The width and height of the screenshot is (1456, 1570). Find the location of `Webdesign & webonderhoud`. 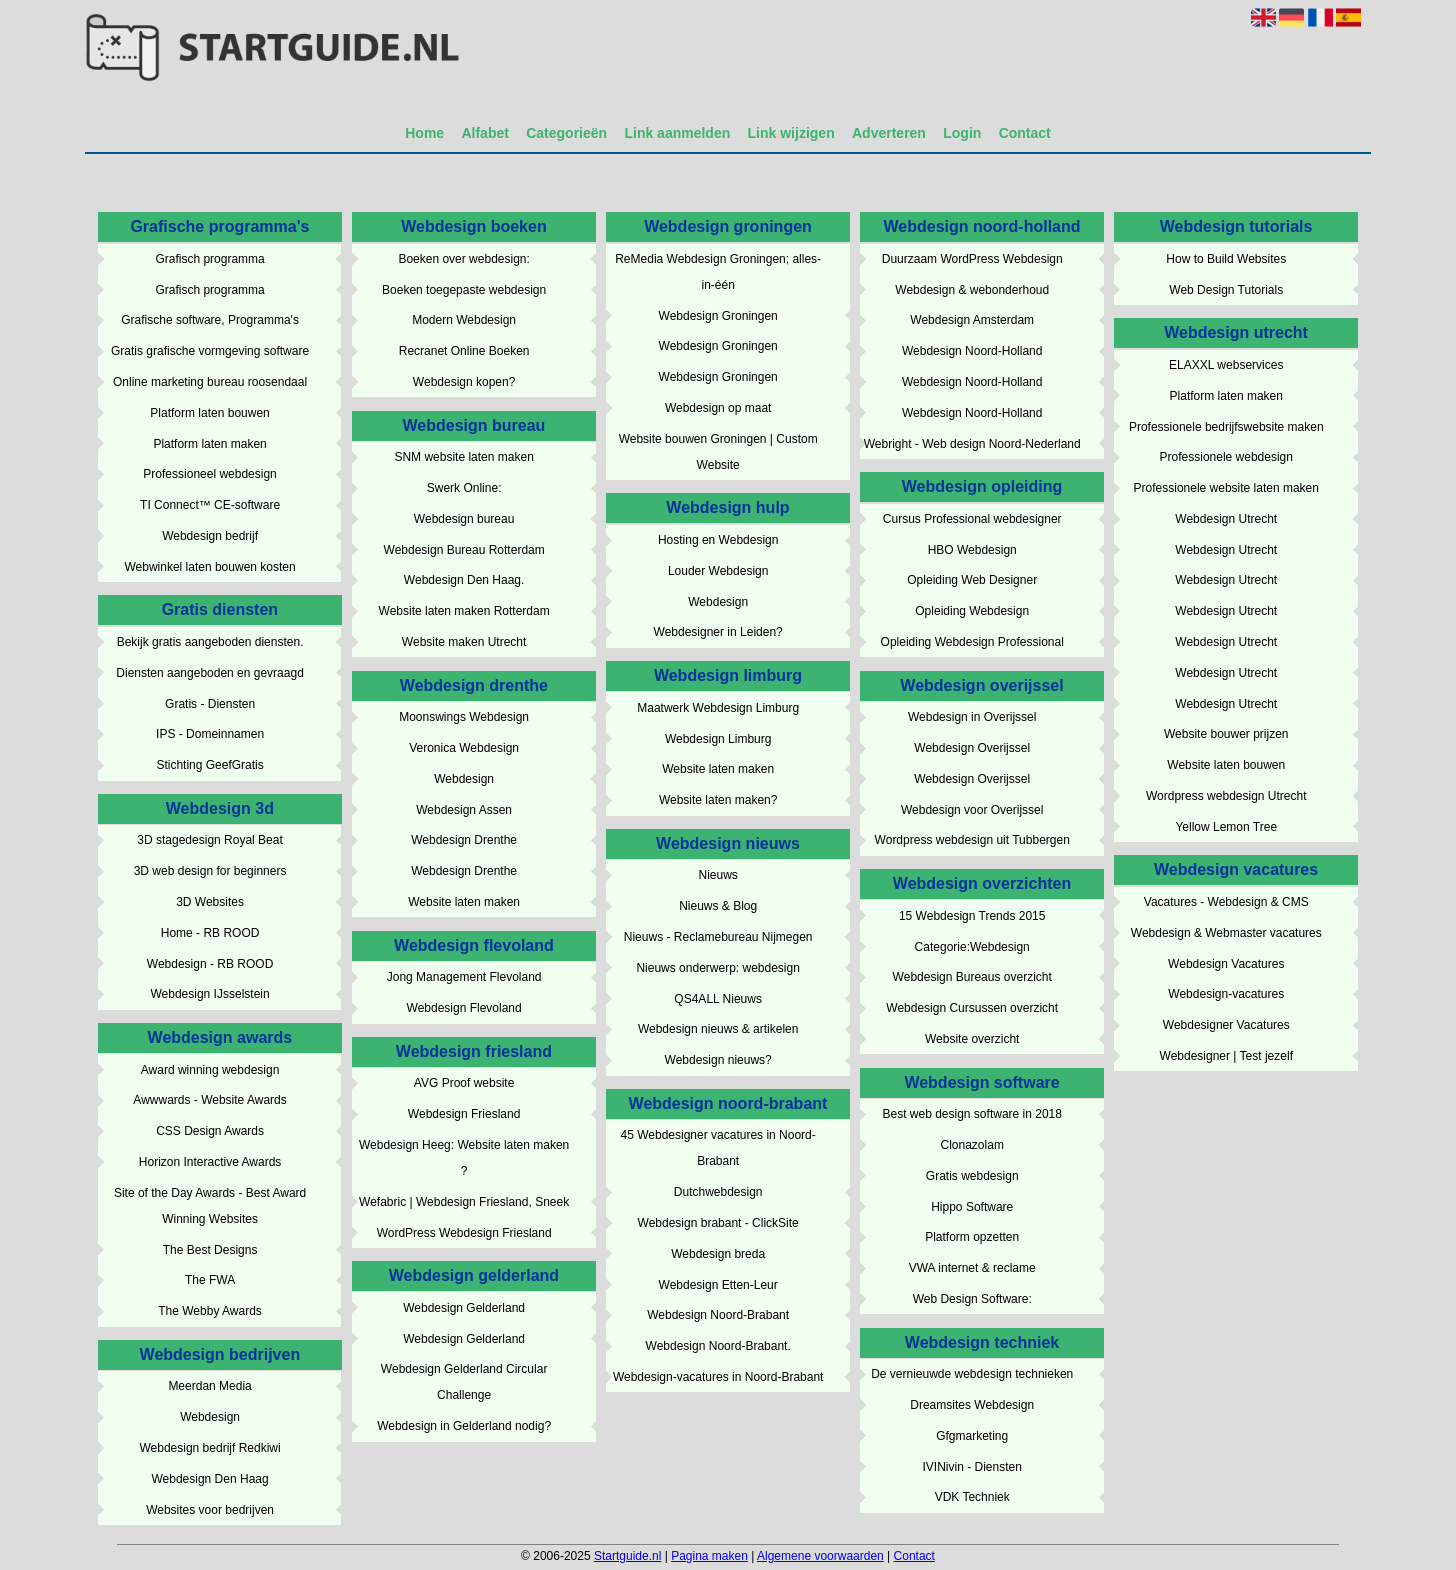

Webdesign & webonderhoud is located at coordinates (972, 290).